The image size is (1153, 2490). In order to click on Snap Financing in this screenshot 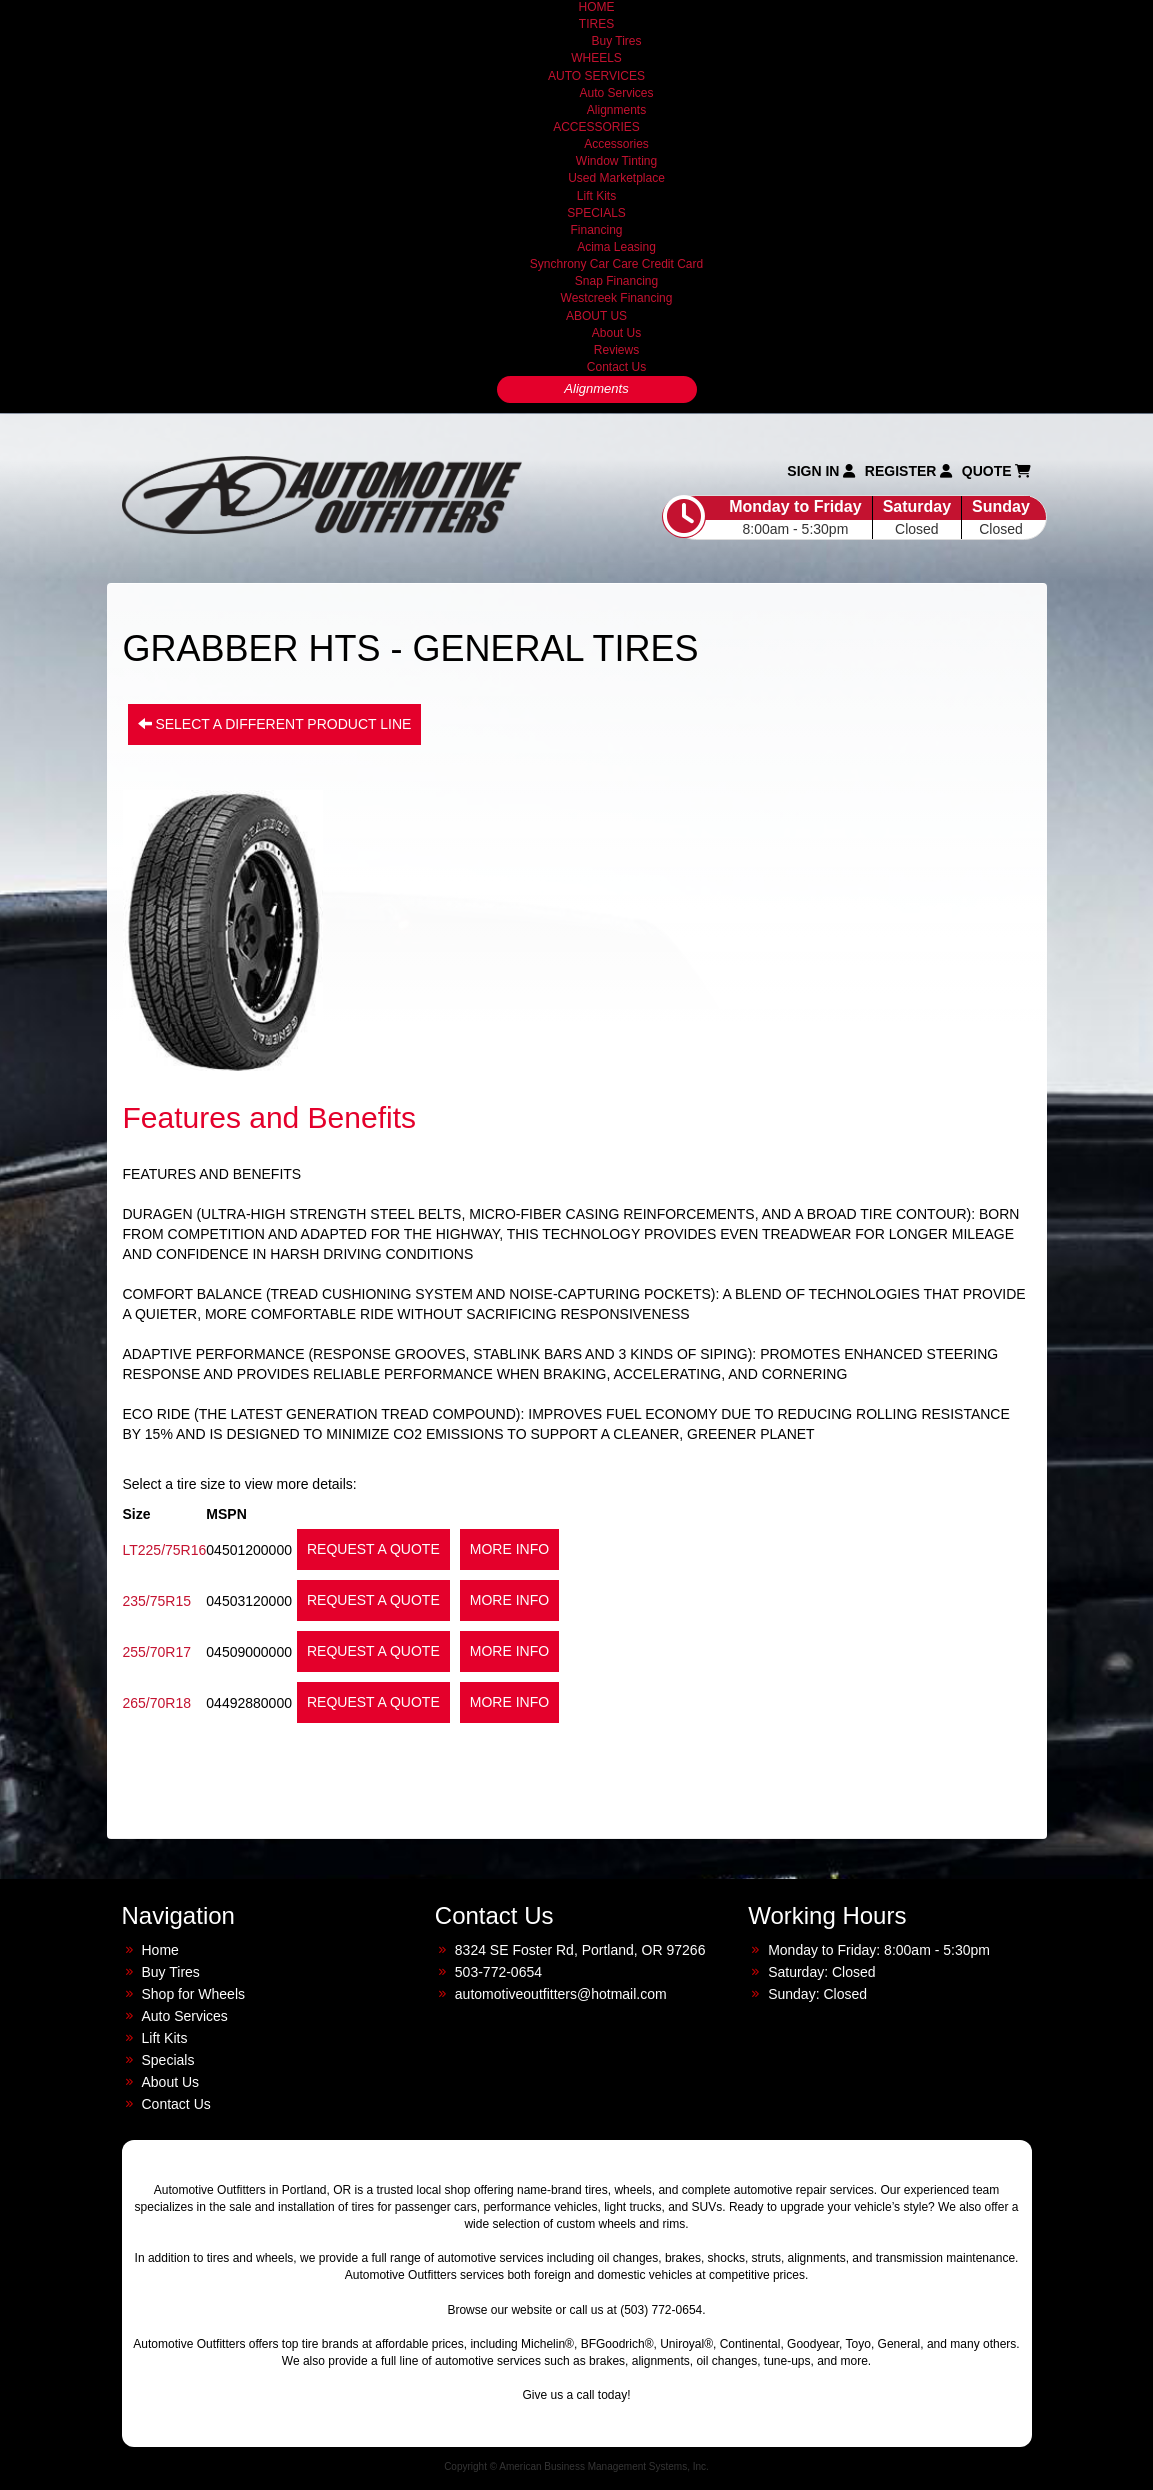, I will do `click(616, 281)`.